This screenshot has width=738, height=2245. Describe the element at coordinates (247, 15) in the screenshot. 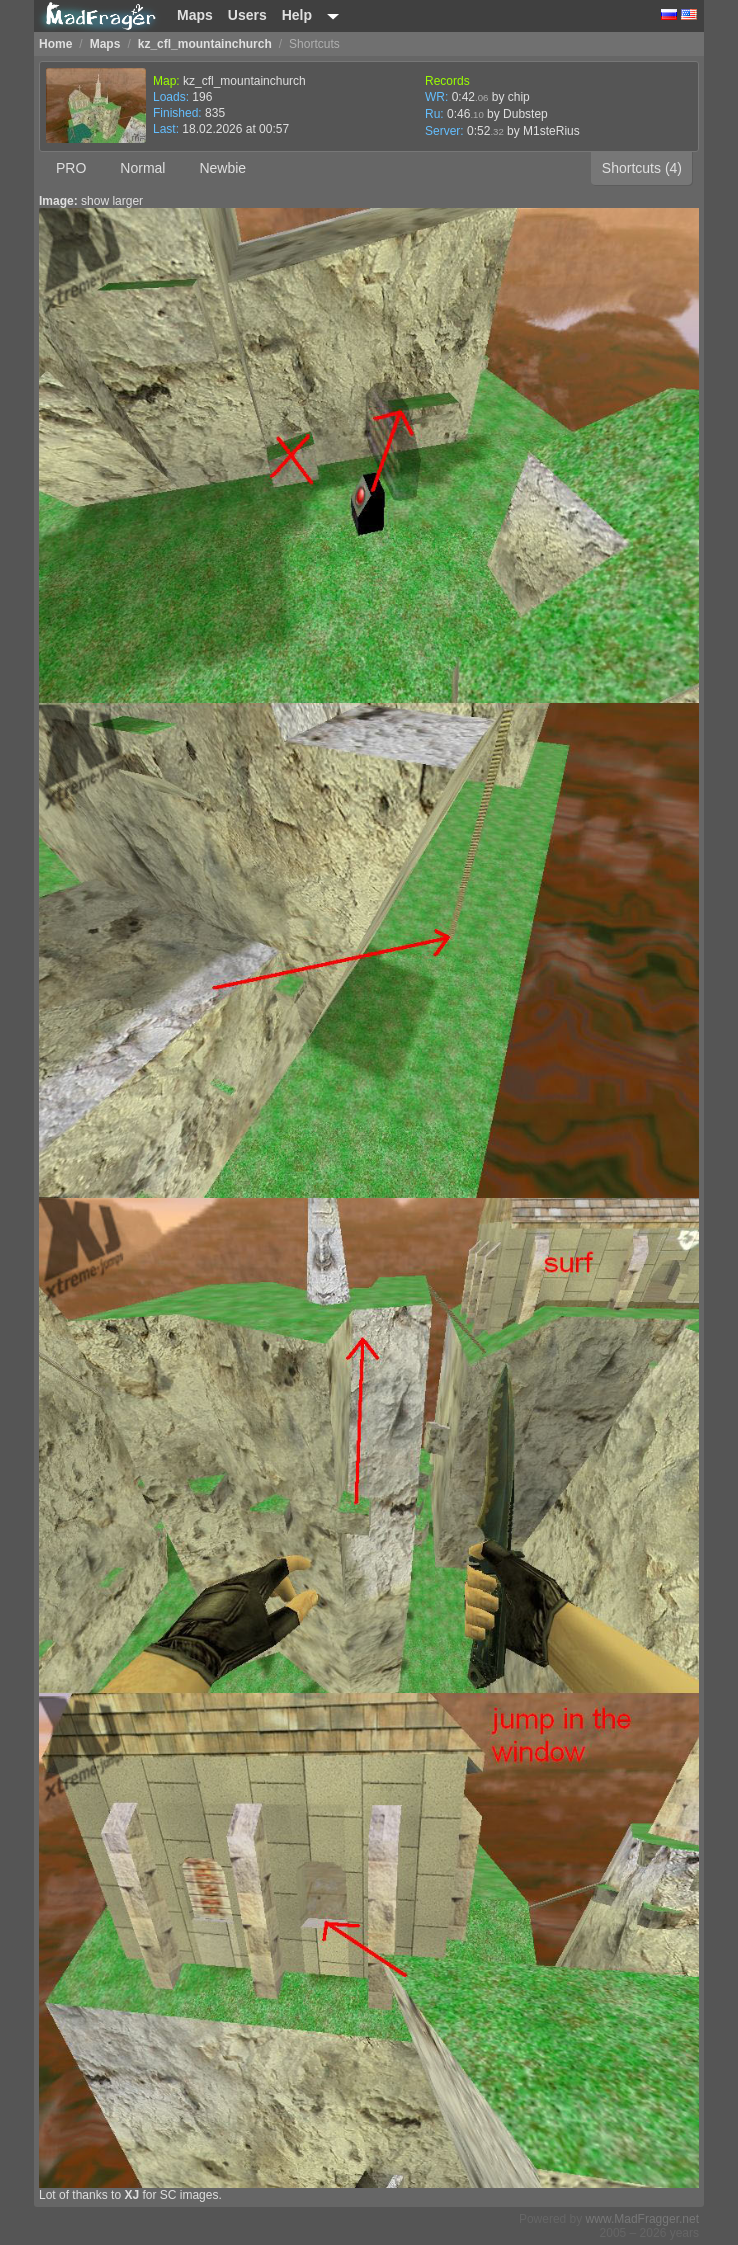

I see `Users` at that location.